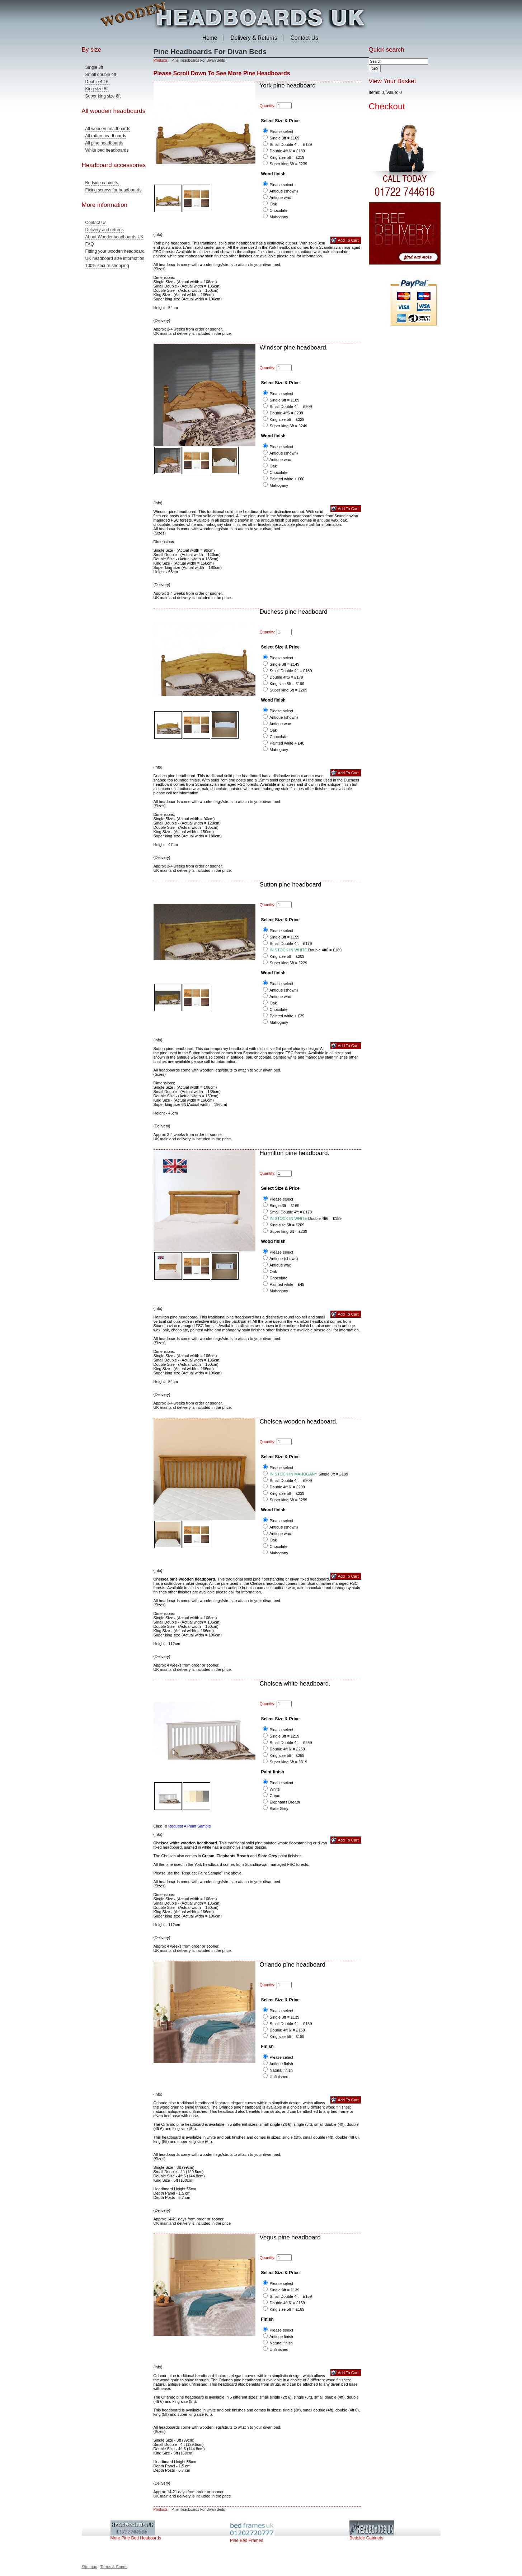 The width and height of the screenshot is (522, 2576). Describe the element at coordinates (114, 236) in the screenshot. I see `About Woodenheadboards UK` at that location.